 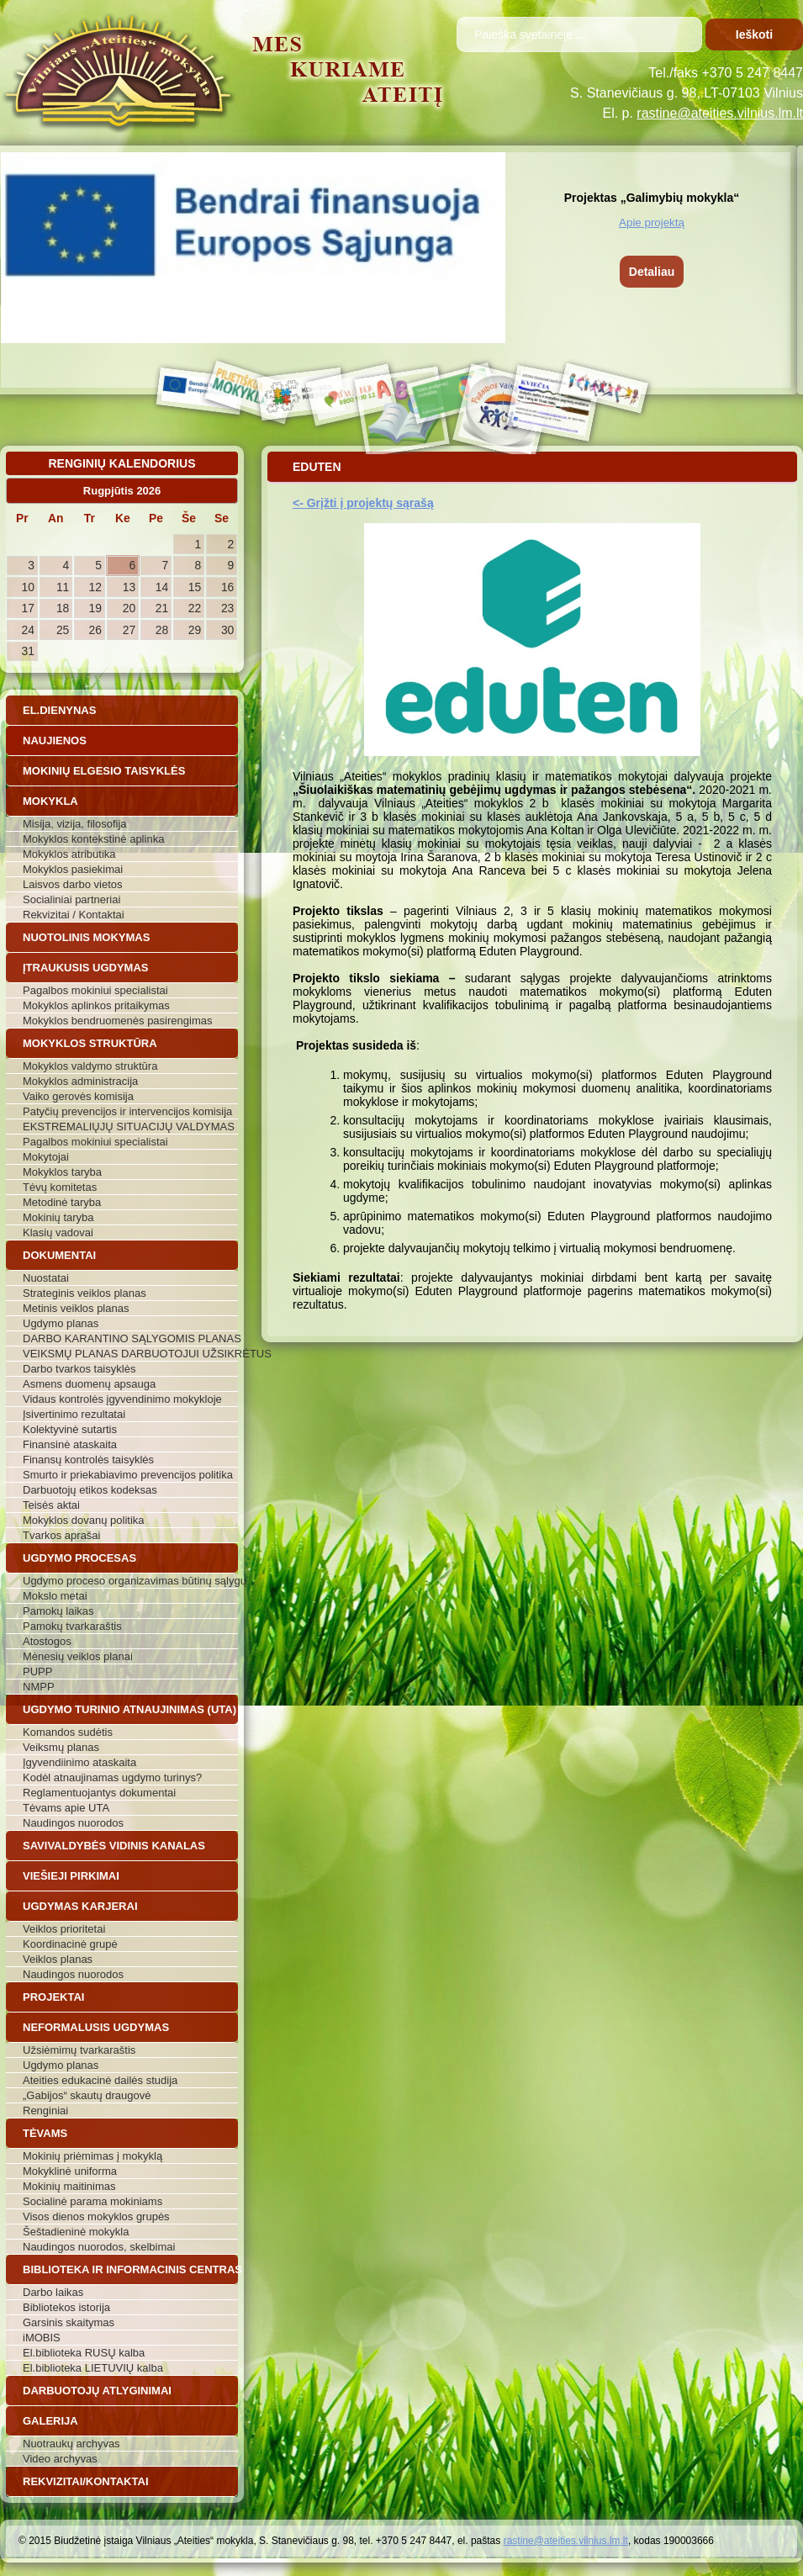 I want to click on Socialinė parama mokiniams, so click(x=92, y=2201).